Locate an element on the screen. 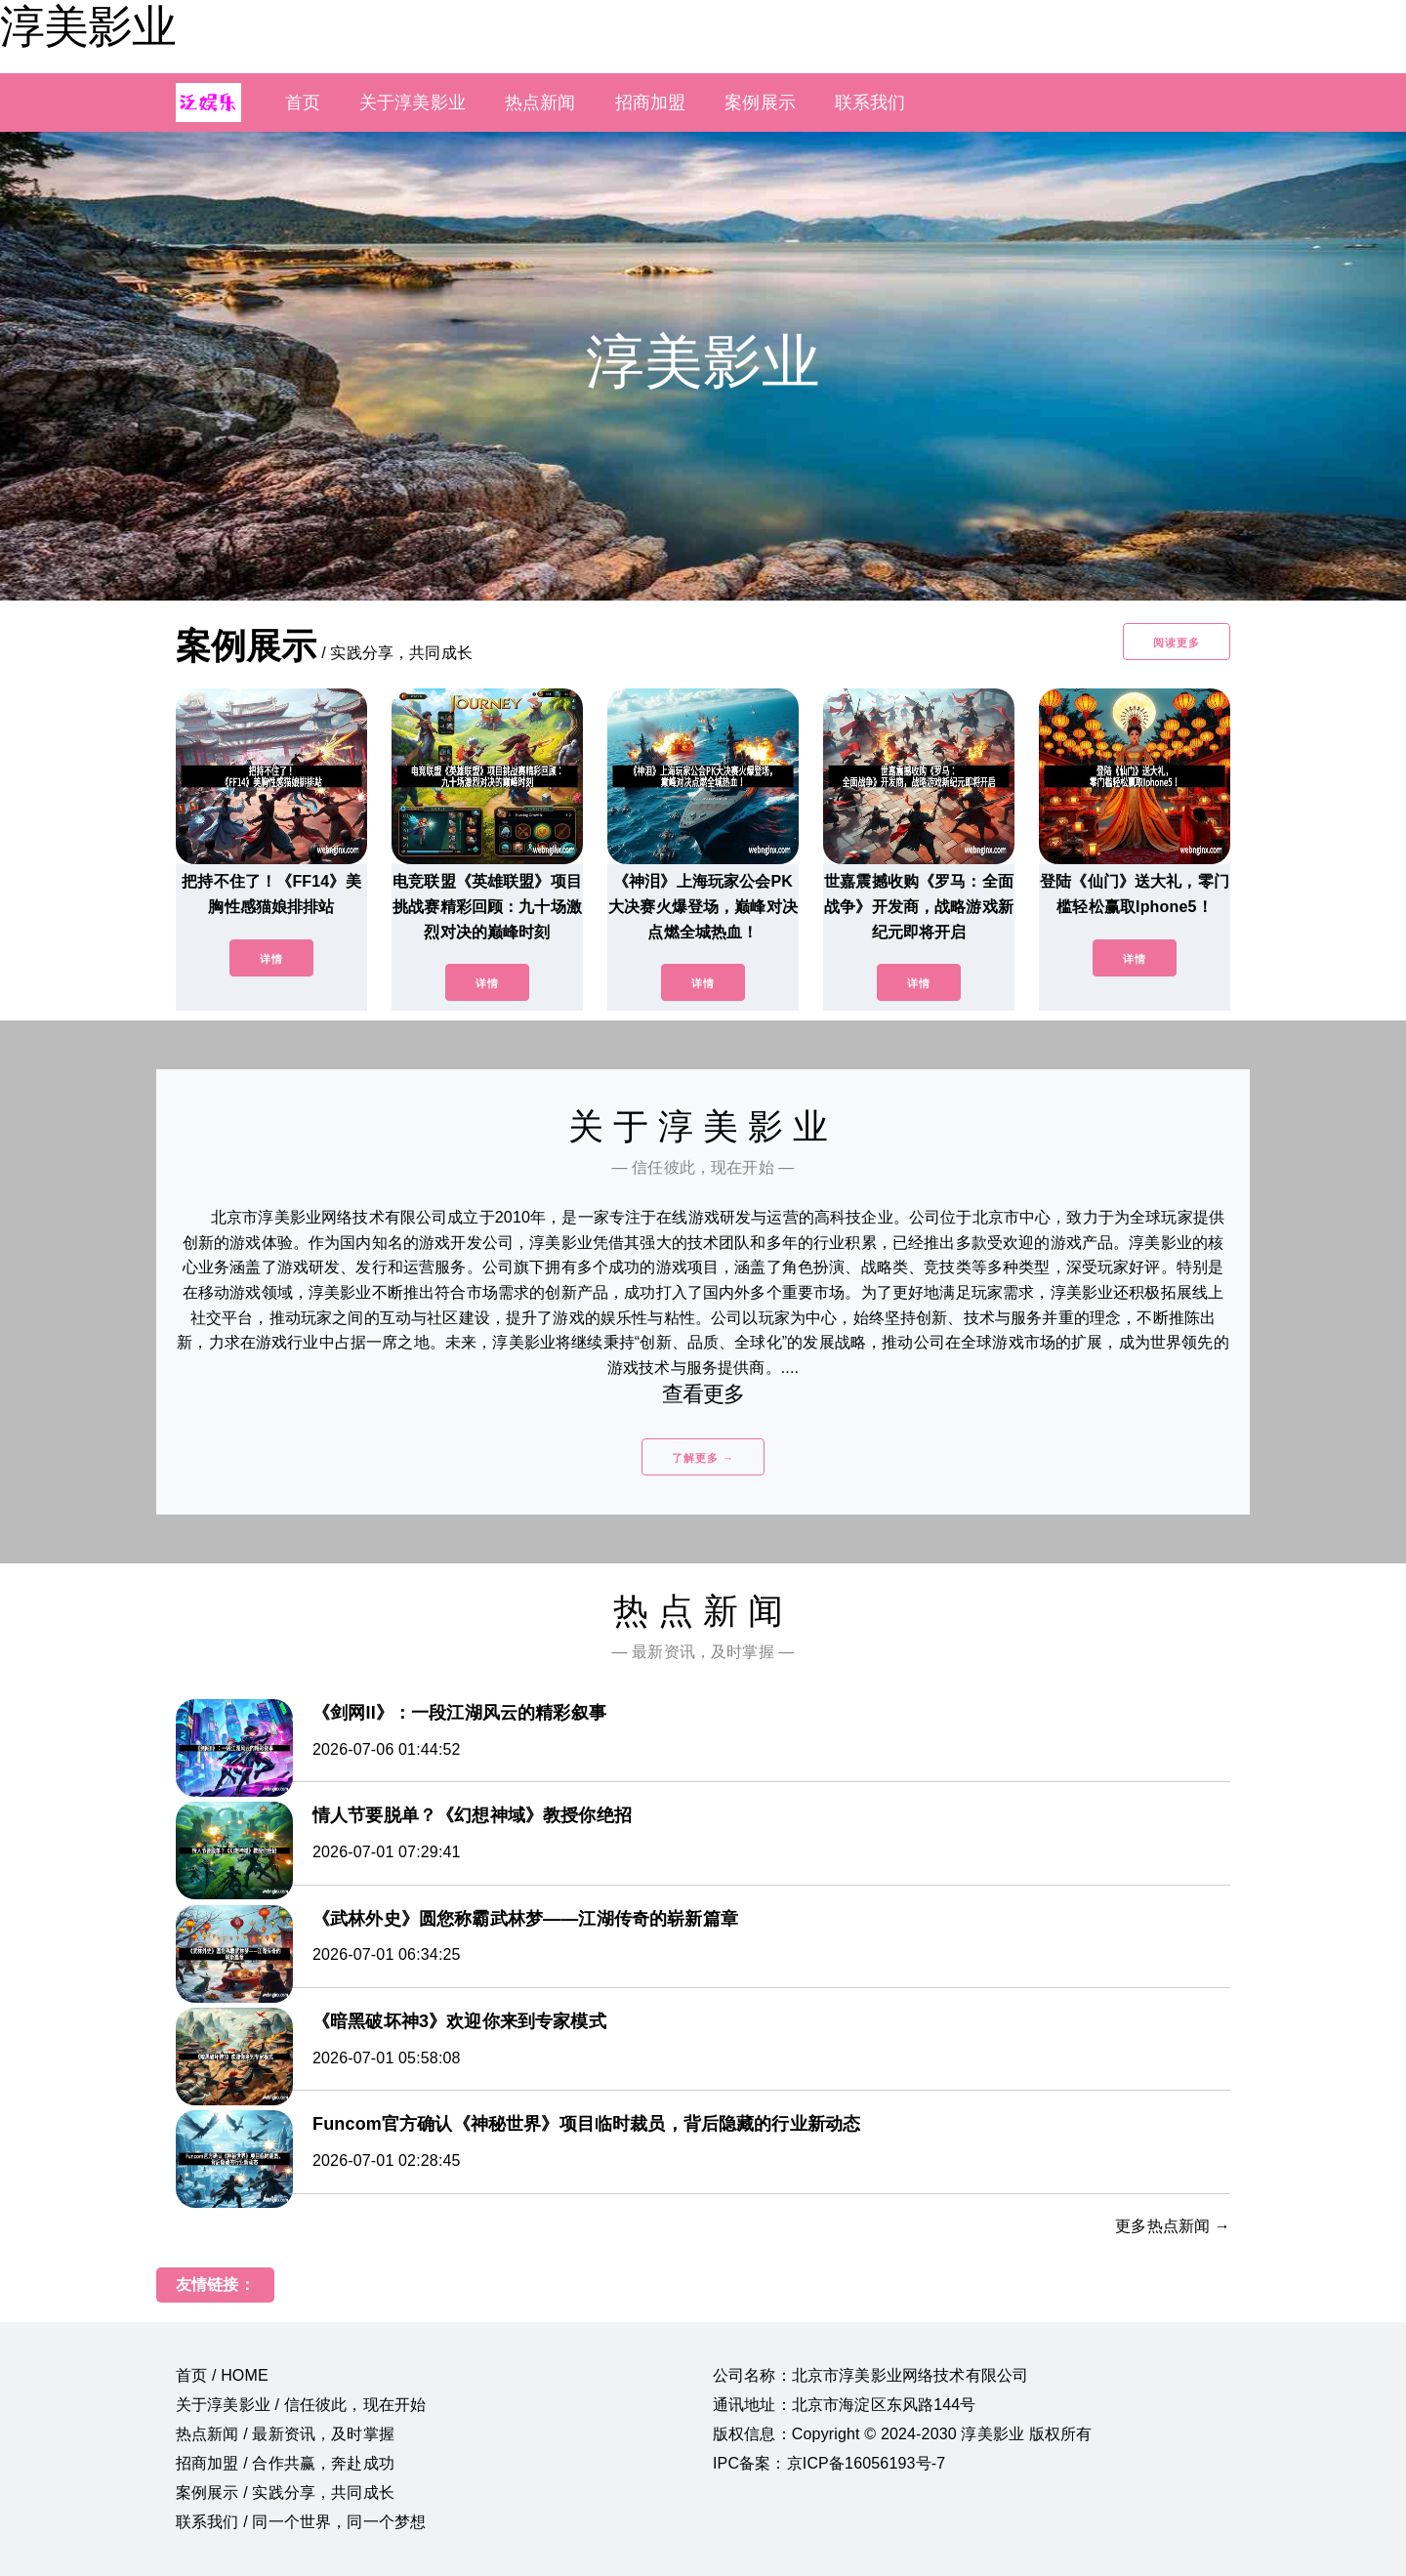 The width and height of the screenshot is (1406, 2576). 热点新闻 is located at coordinates (540, 102).